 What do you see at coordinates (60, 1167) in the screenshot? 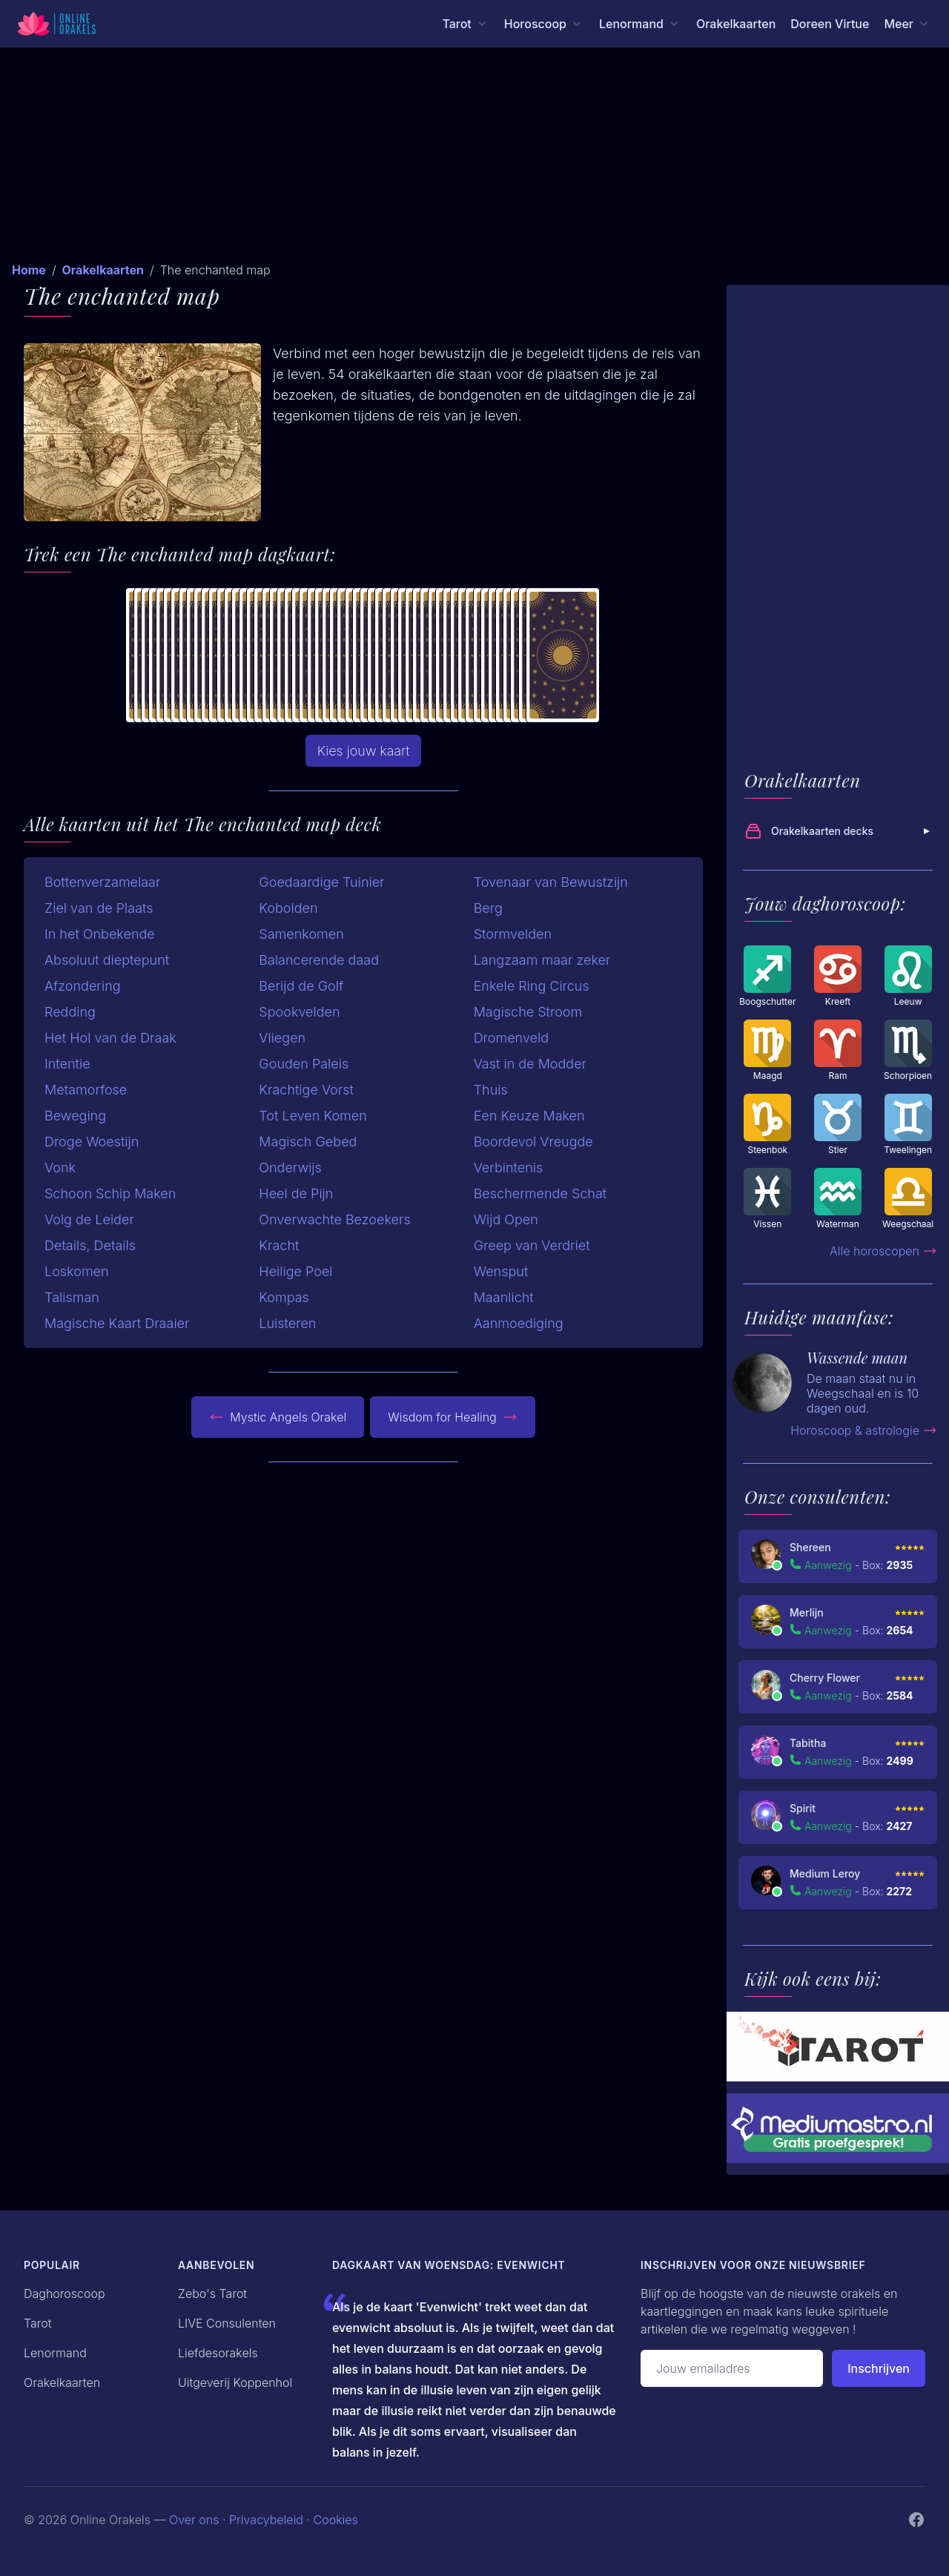
I see `Vonk` at bounding box center [60, 1167].